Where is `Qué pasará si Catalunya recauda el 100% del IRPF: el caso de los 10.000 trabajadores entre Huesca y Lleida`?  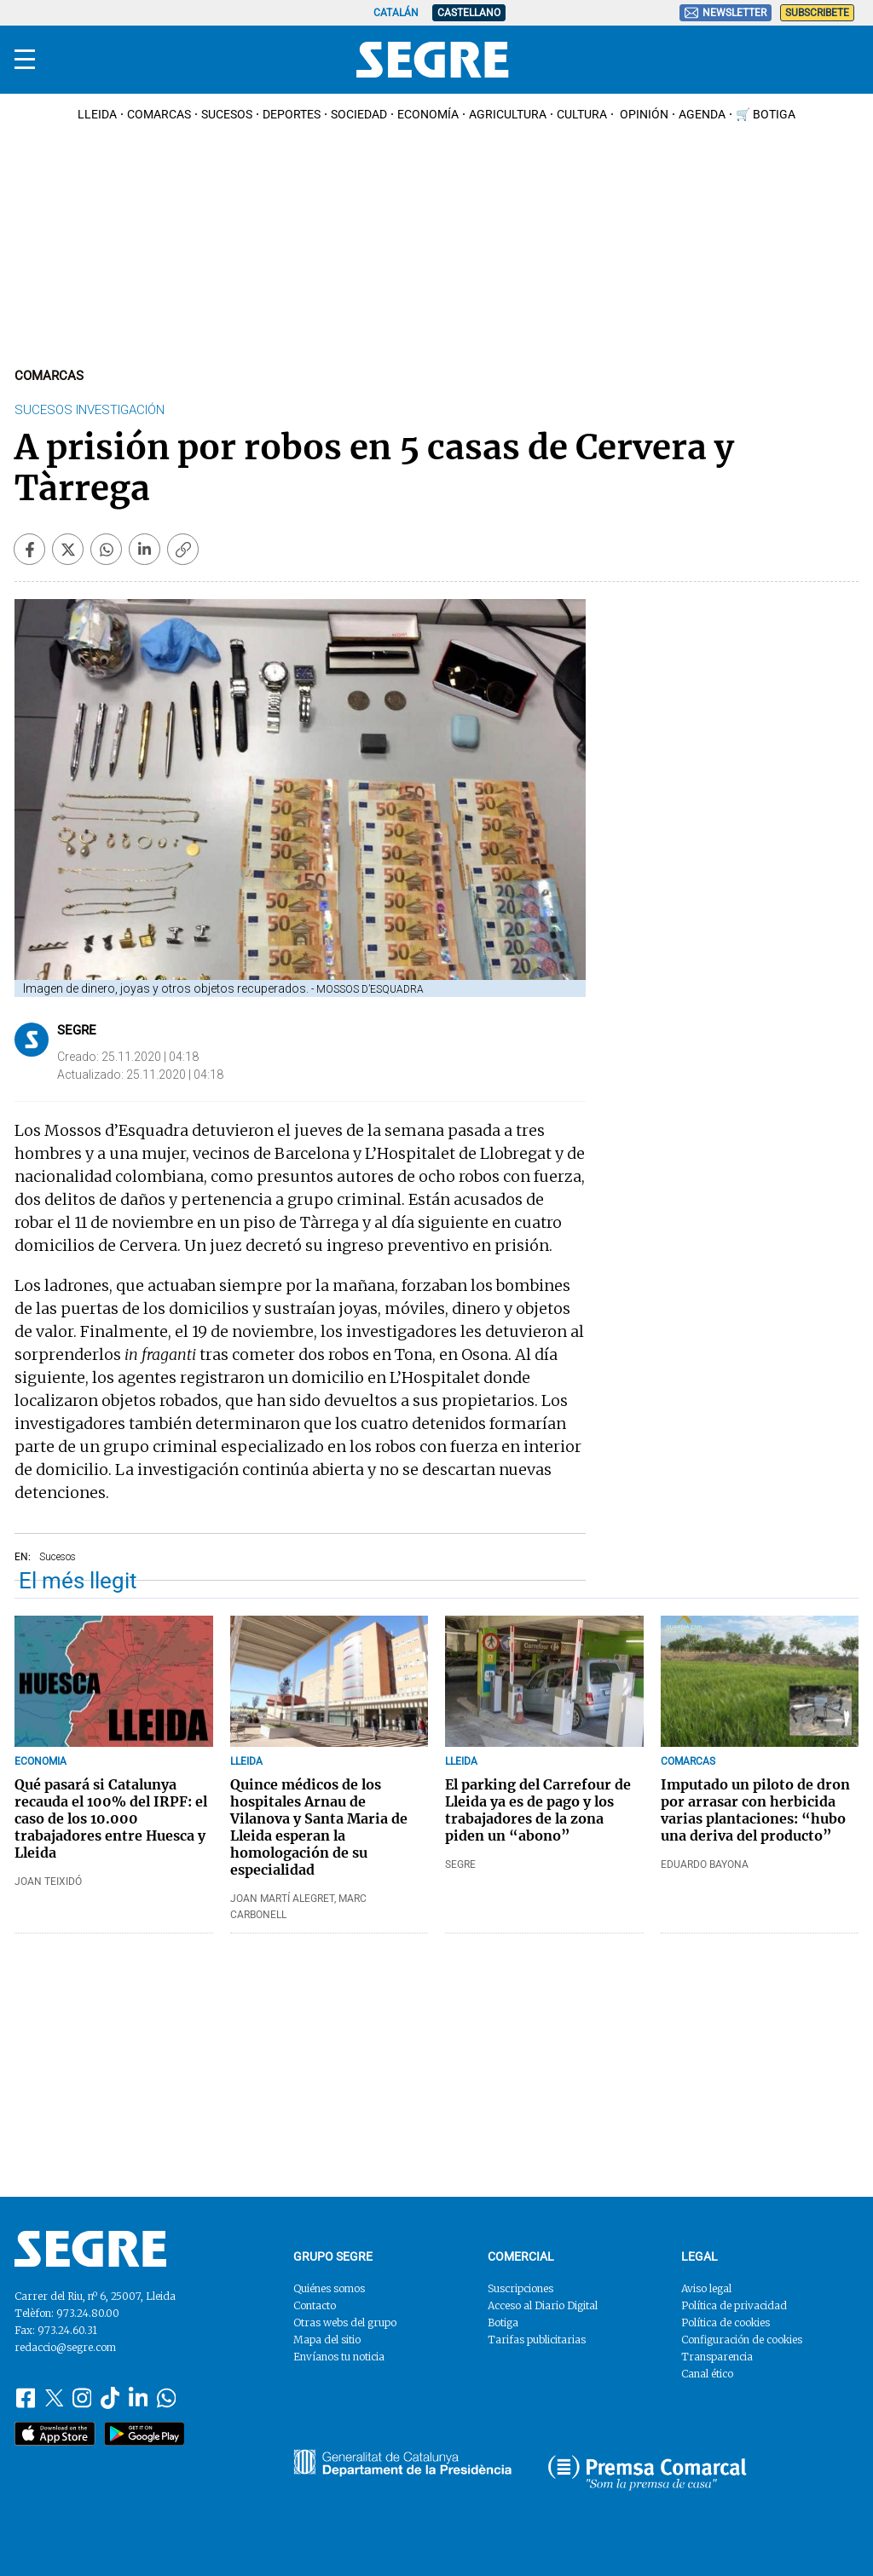
Qué pasará si Catalunya recauda el 100% del IRPF: el caso de los 10.000 trabajadores entre Huesca y Lleida is located at coordinates (110, 1818).